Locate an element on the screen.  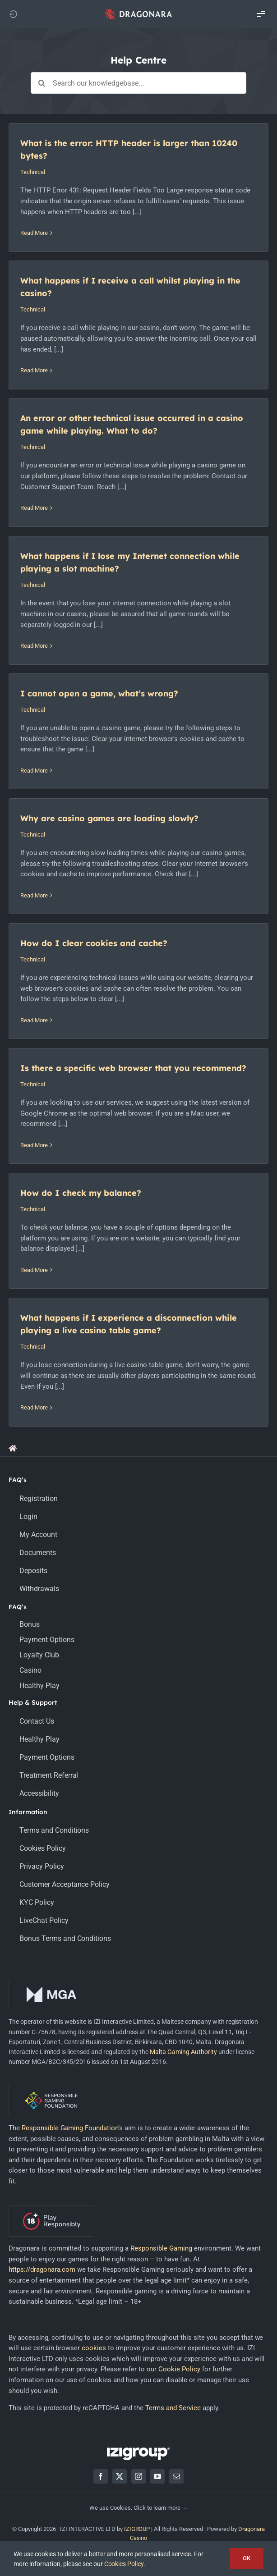
Read More [More on How do I check my balance?] is located at coordinates (34, 1270).